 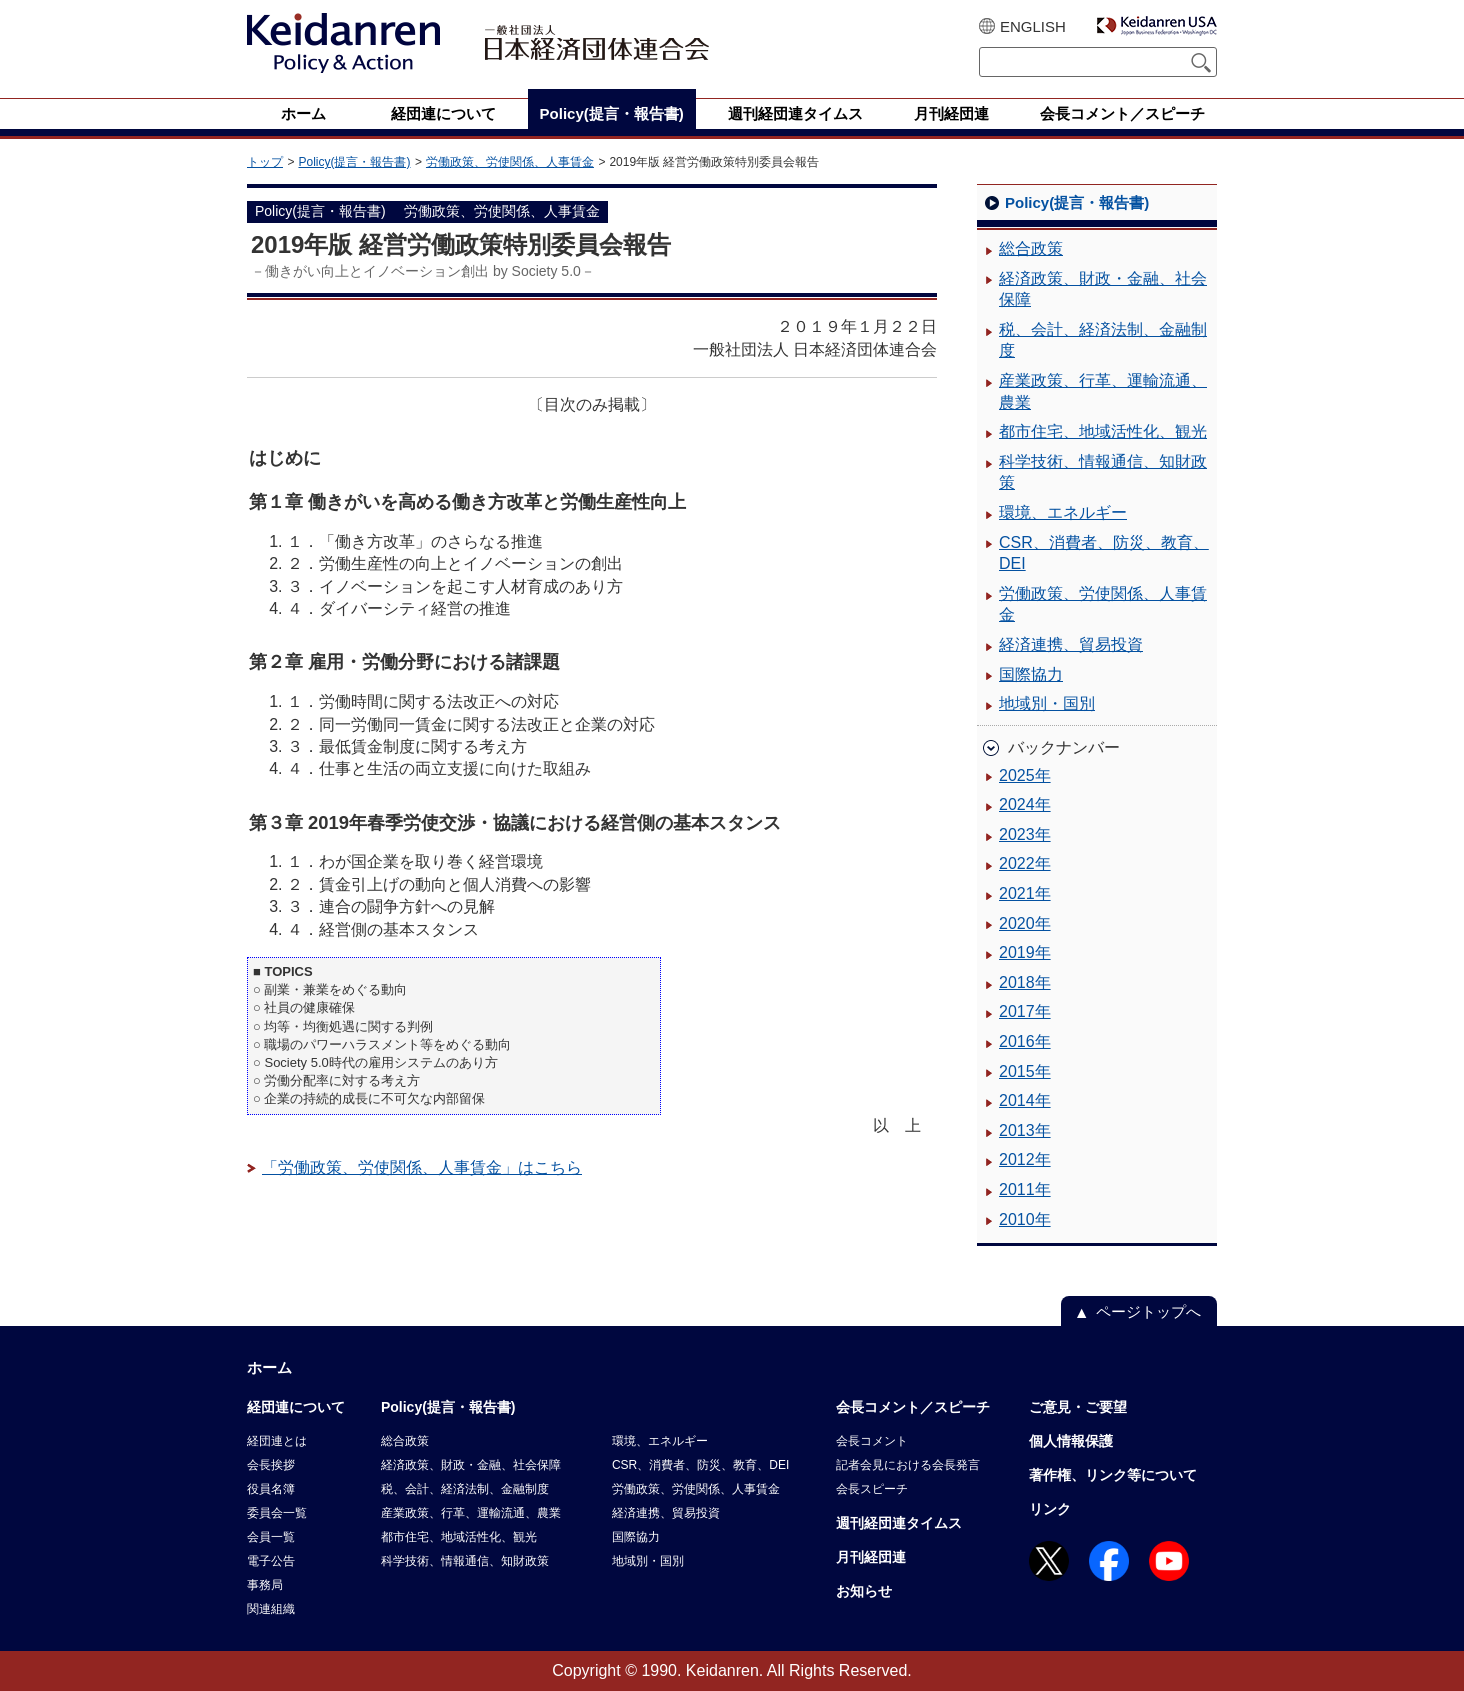 I want to click on 2013年, so click(x=1025, y=1130).